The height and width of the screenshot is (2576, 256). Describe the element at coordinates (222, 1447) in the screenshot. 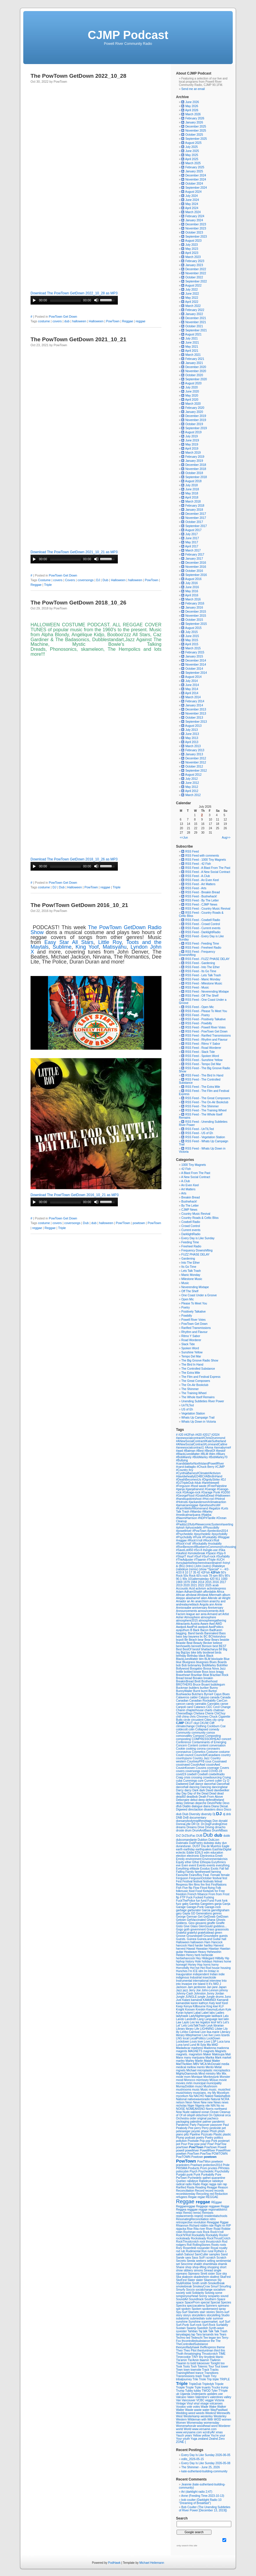

I see `#annabyrne#` at that location.